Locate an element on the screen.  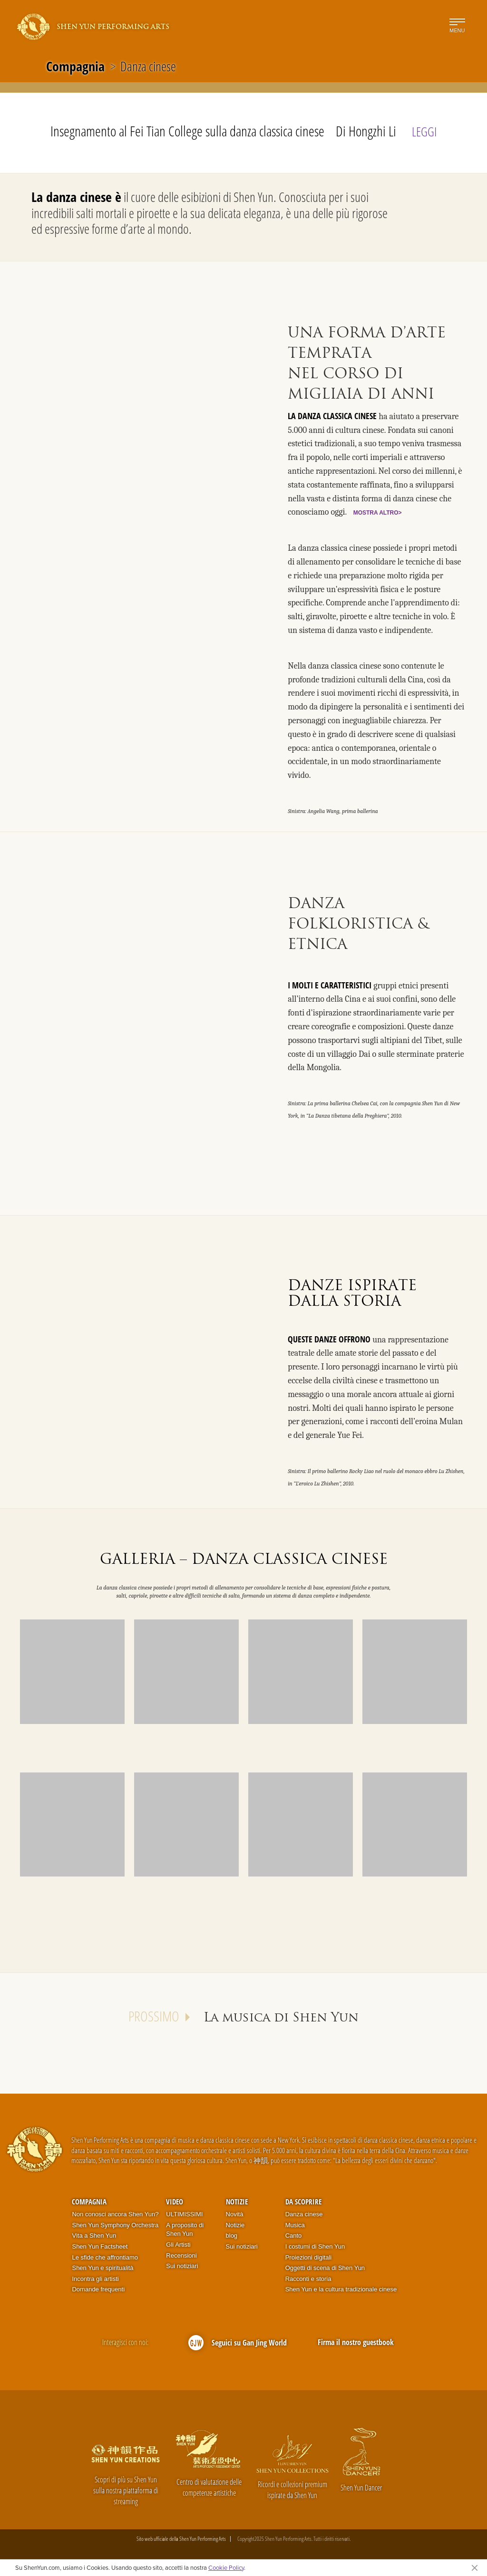
Recensioni is located at coordinates (181, 2255).